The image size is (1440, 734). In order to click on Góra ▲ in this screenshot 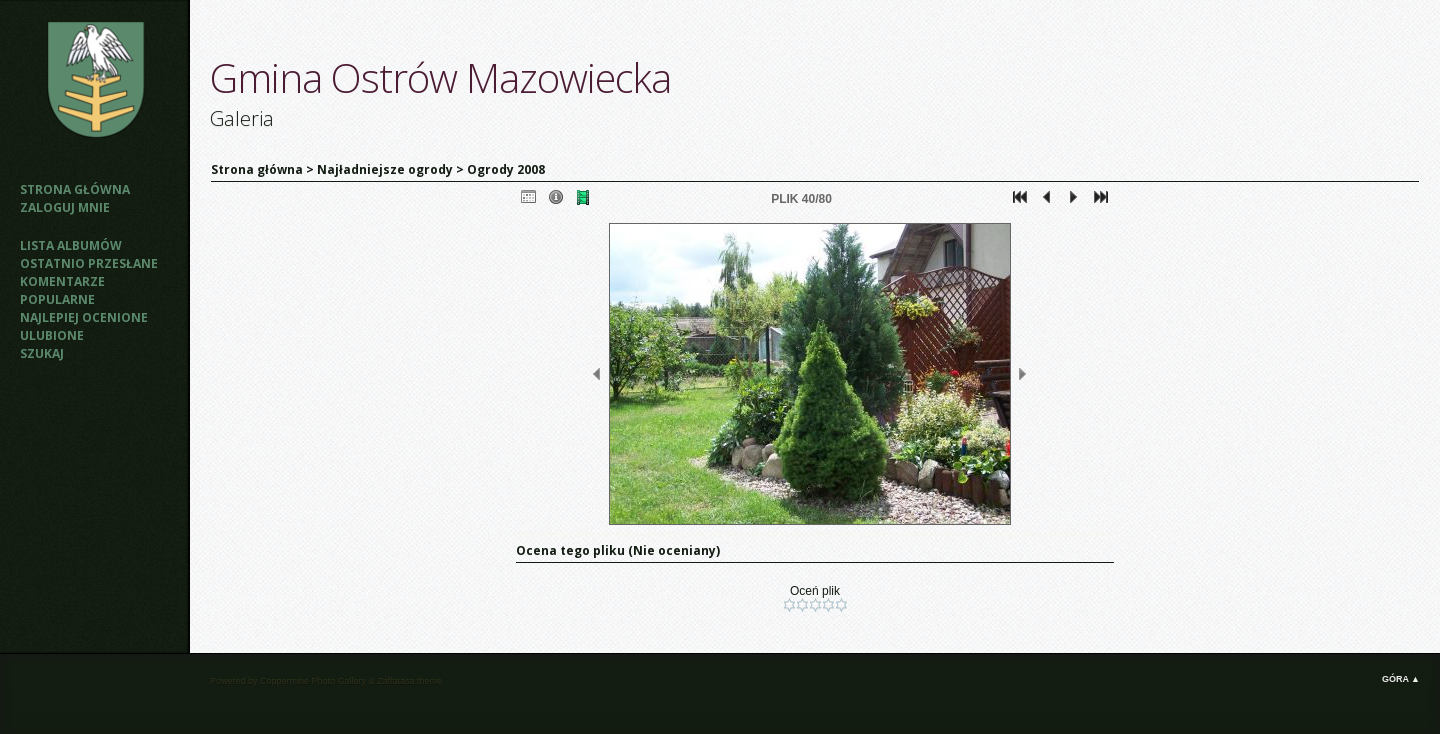, I will do `click(1401, 679)`.